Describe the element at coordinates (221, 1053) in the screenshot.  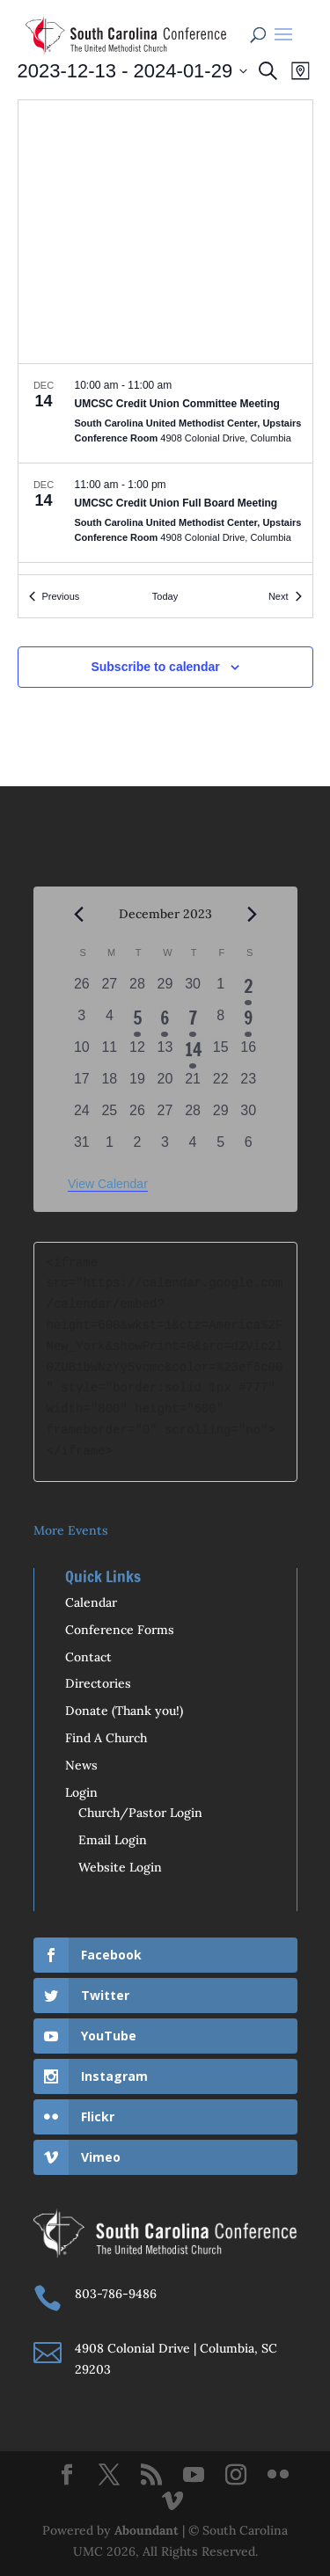
I see `[December 15, 0 events, past day]` at that location.